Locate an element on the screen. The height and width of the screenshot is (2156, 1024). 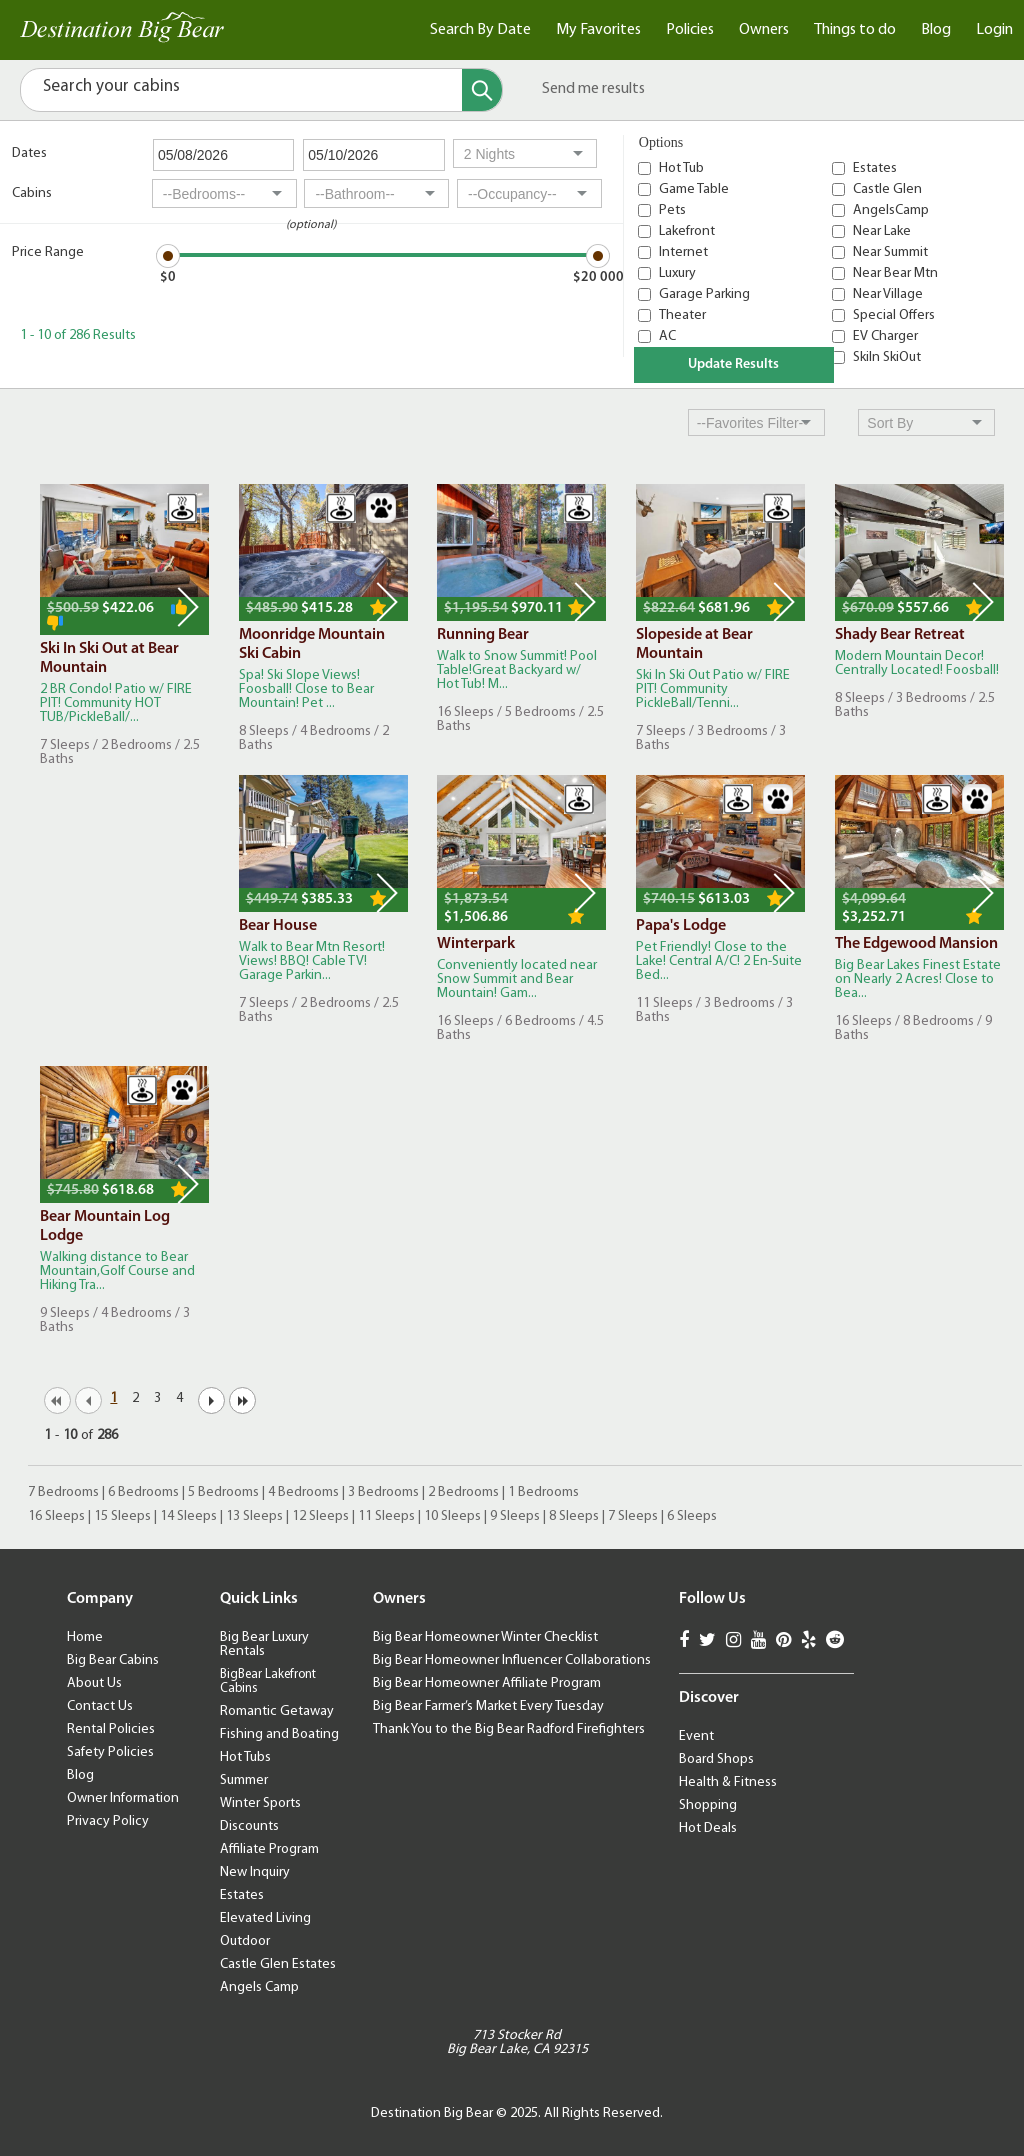
8 Sleeps is located at coordinates (574, 1516).